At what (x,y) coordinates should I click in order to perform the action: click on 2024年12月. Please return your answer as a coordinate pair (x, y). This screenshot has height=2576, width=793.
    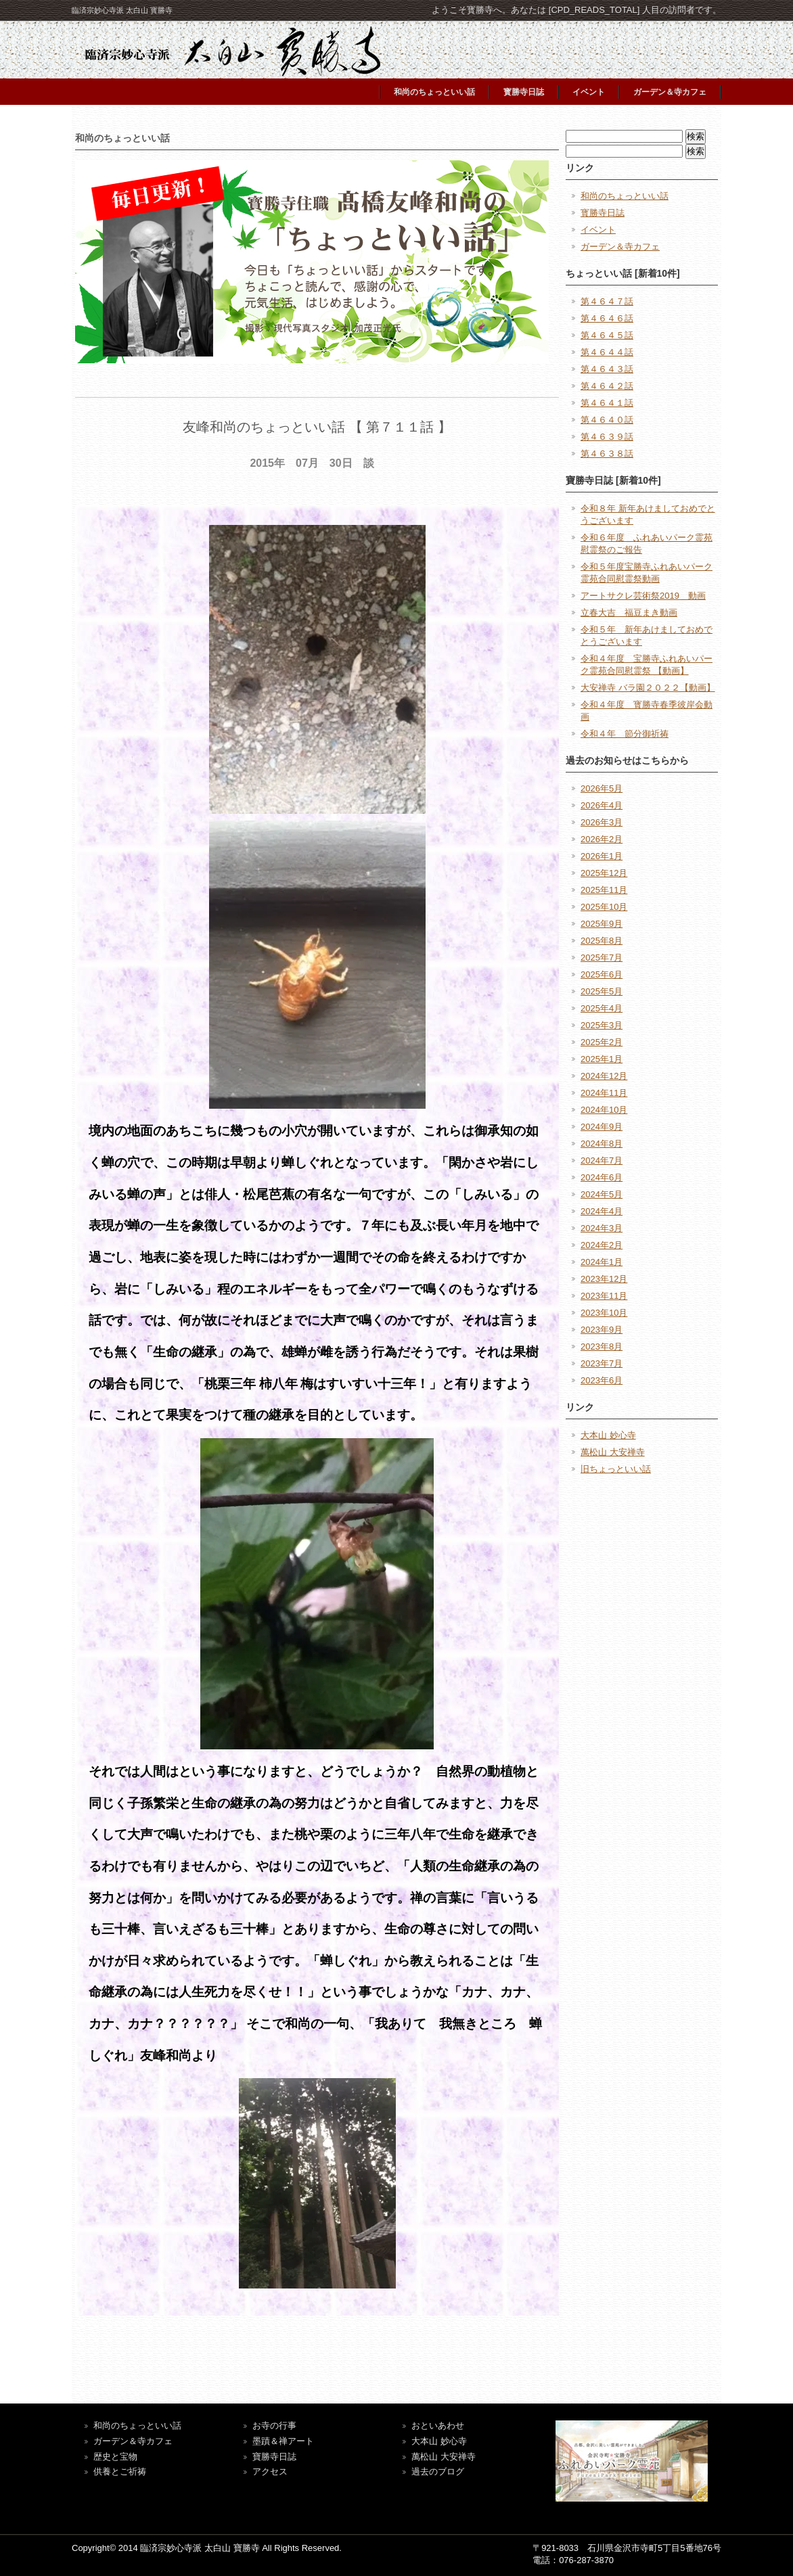
    Looking at the image, I should click on (604, 1076).